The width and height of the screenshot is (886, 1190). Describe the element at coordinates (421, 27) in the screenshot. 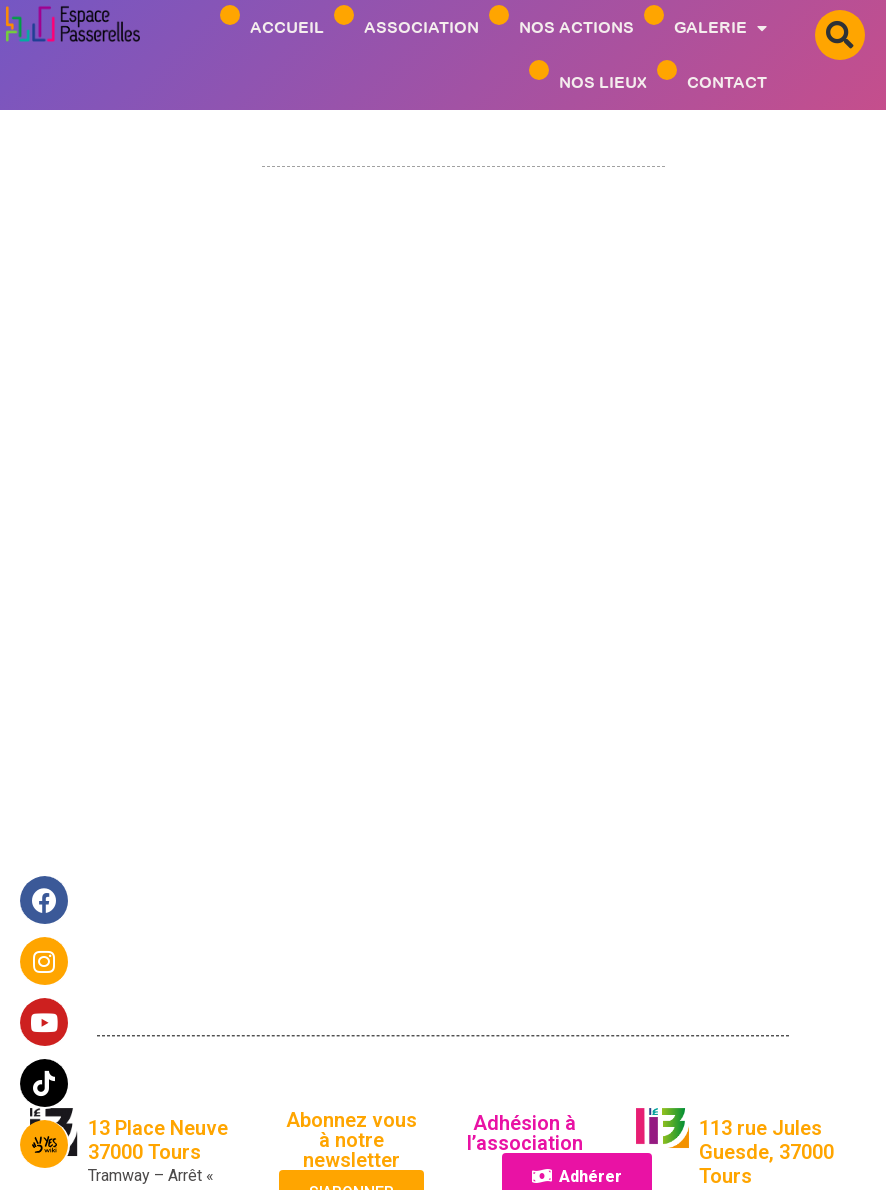

I see `ASSOCIATION` at that location.